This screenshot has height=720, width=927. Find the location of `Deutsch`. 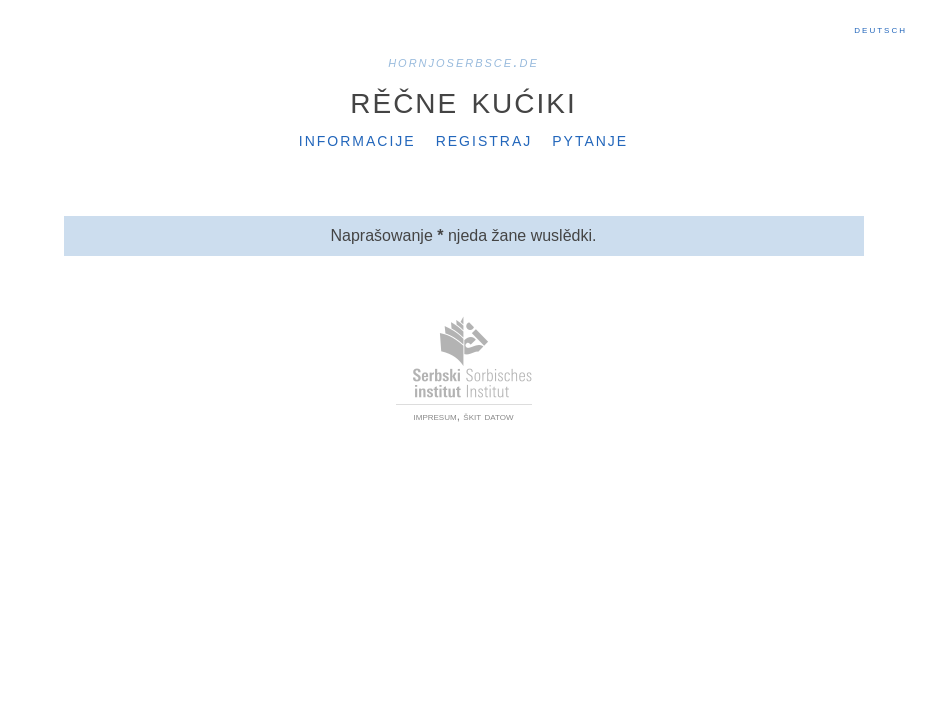

Deutsch is located at coordinates (880, 29).